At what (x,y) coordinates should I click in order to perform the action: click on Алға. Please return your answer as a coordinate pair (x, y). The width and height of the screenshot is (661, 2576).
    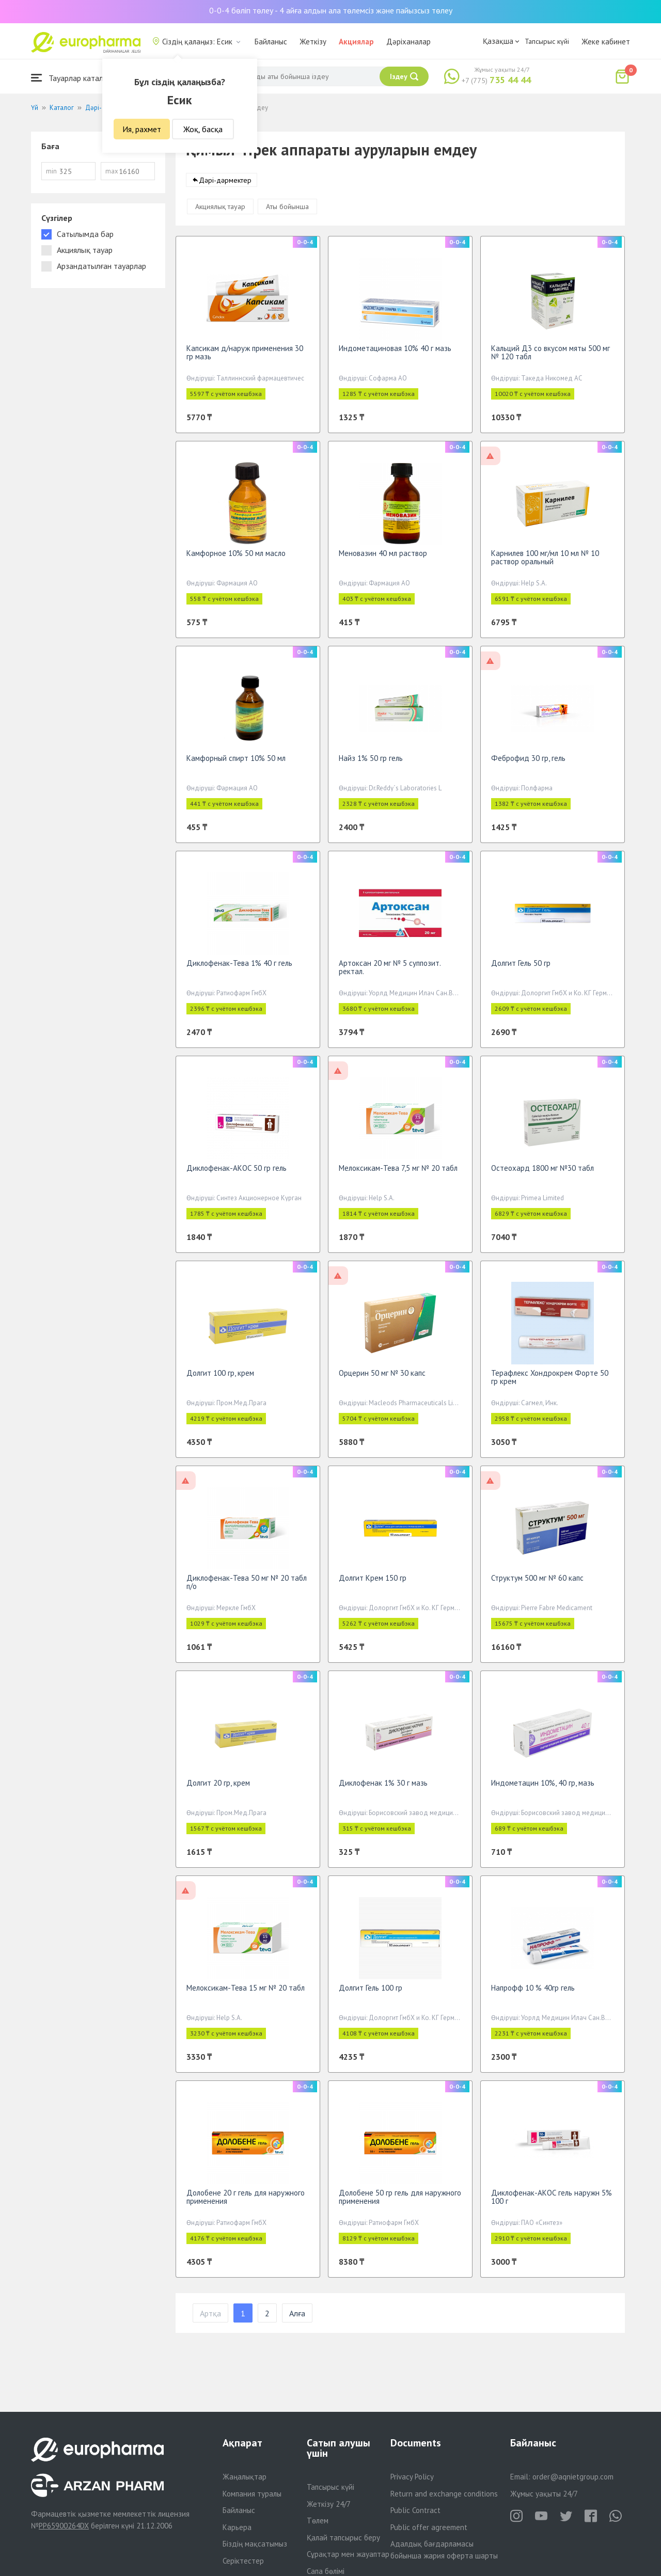
    Looking at the image, I should click on (297, 2318).